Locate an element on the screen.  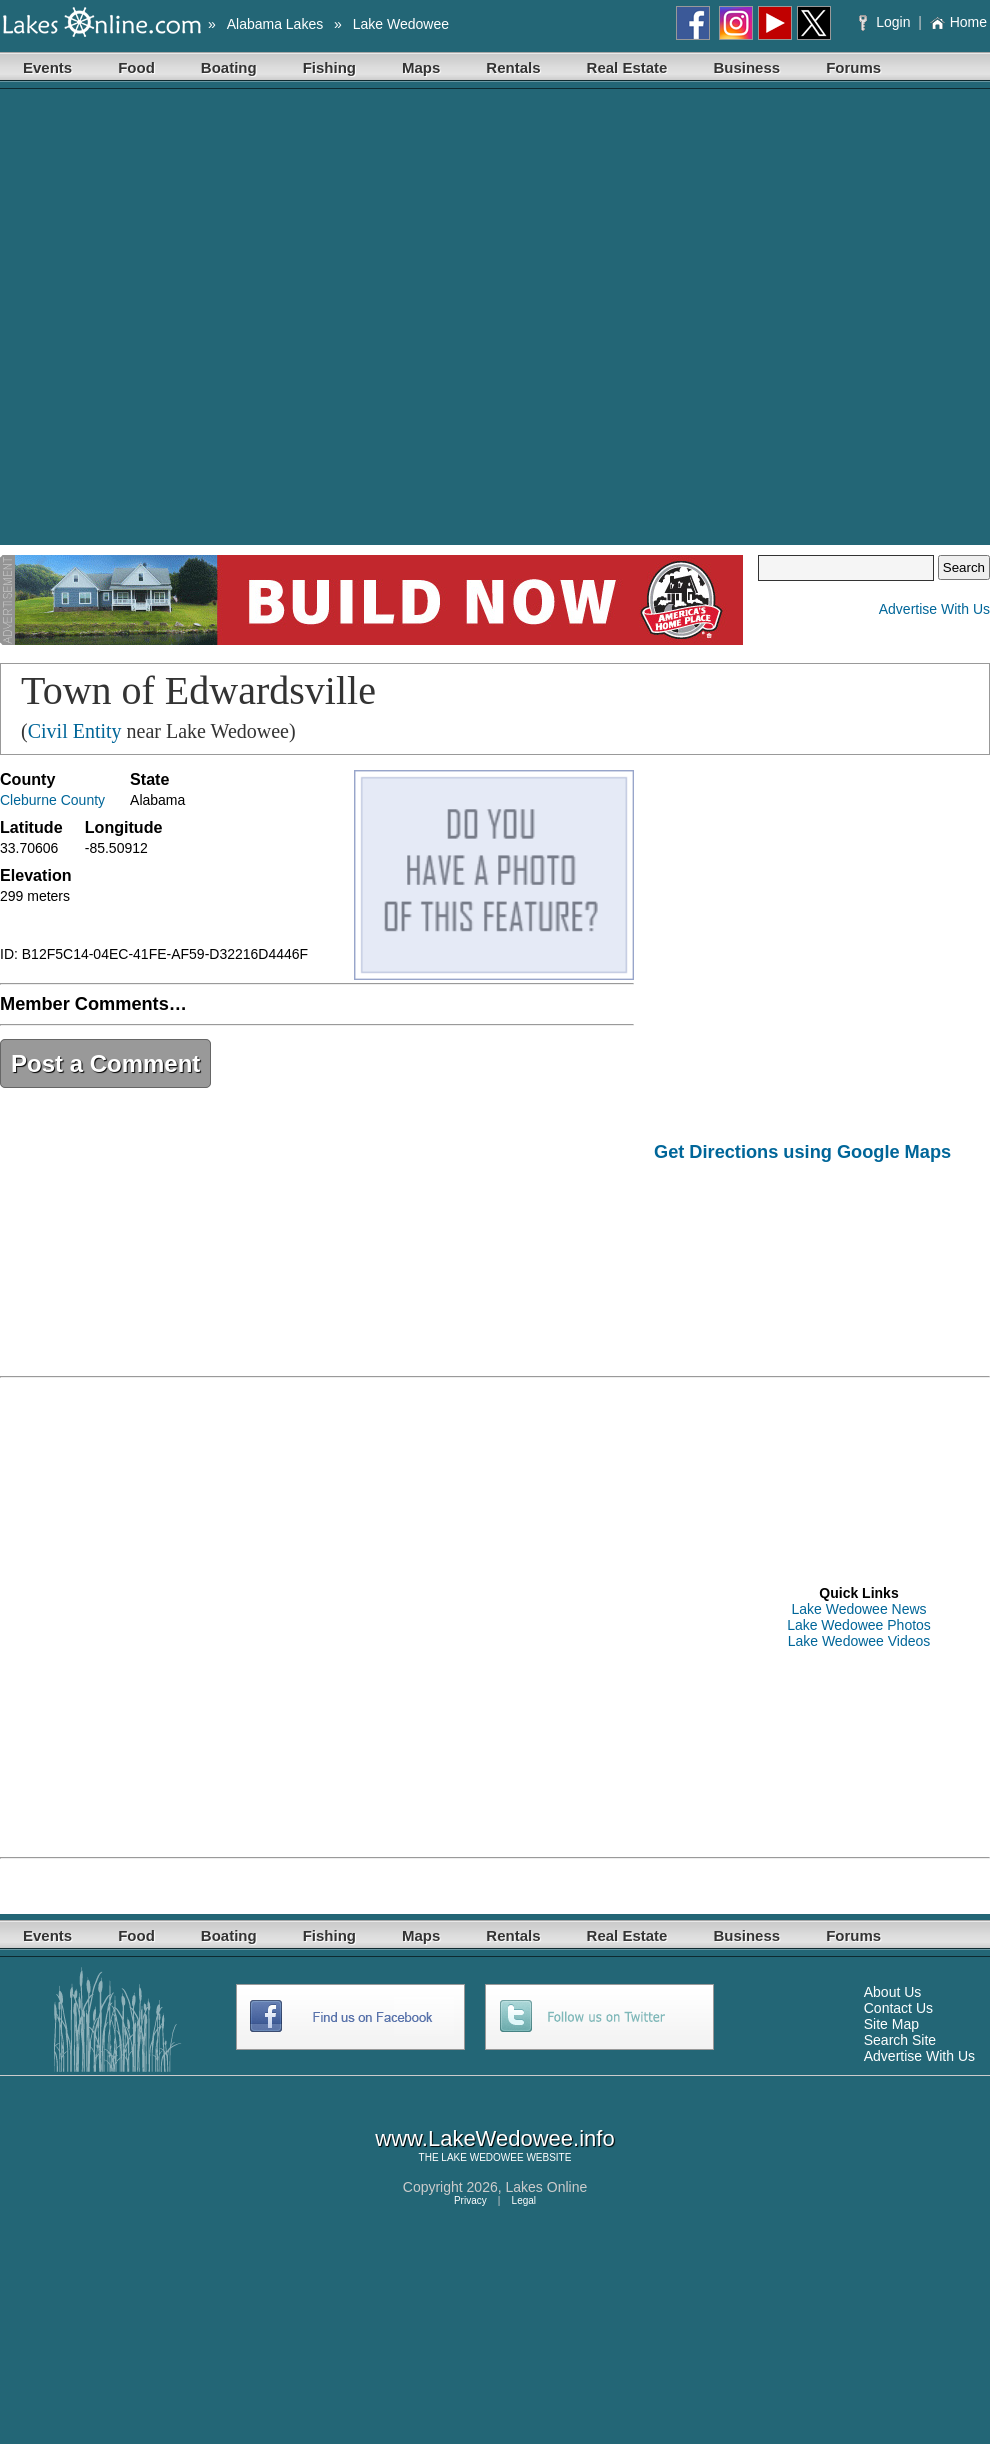
Contact Us is located at coordinates (898, 2008).